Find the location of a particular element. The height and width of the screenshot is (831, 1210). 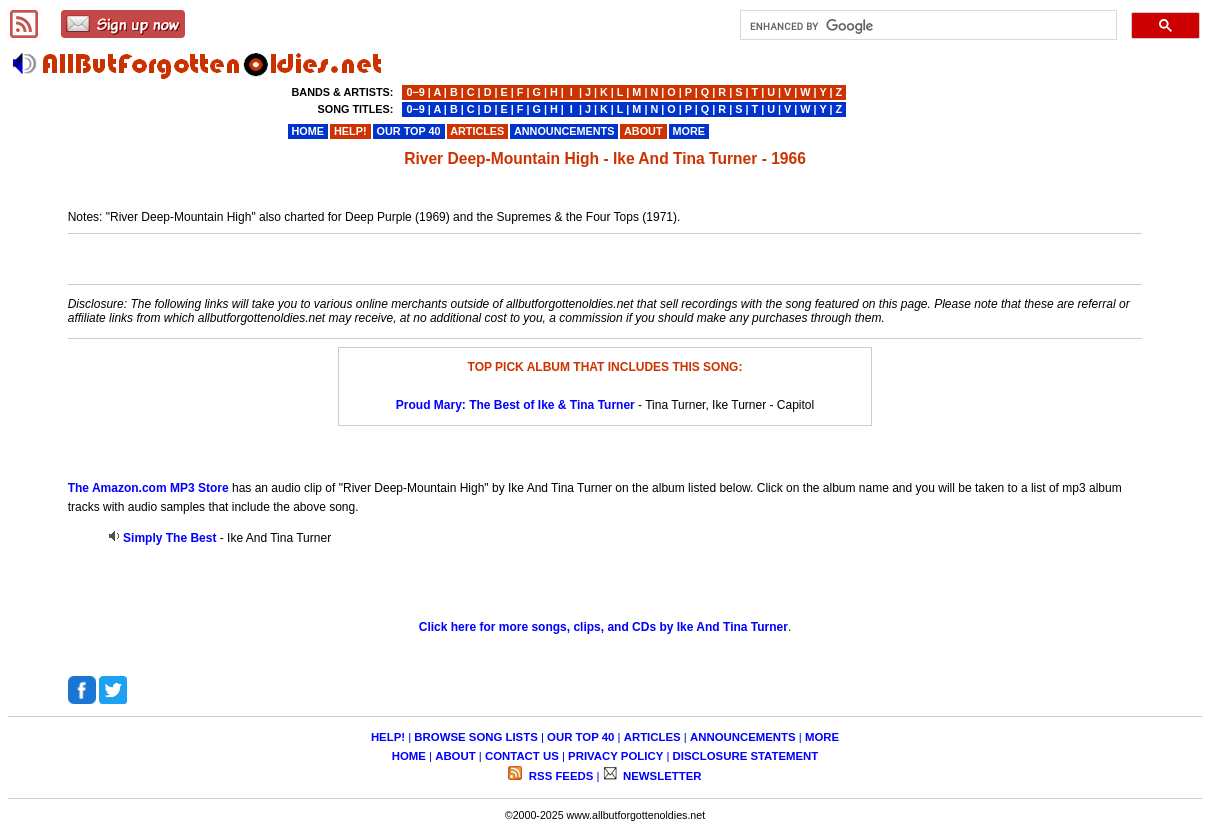

DISCLOSURE STATEMENT is located at coordinates (746, 756).